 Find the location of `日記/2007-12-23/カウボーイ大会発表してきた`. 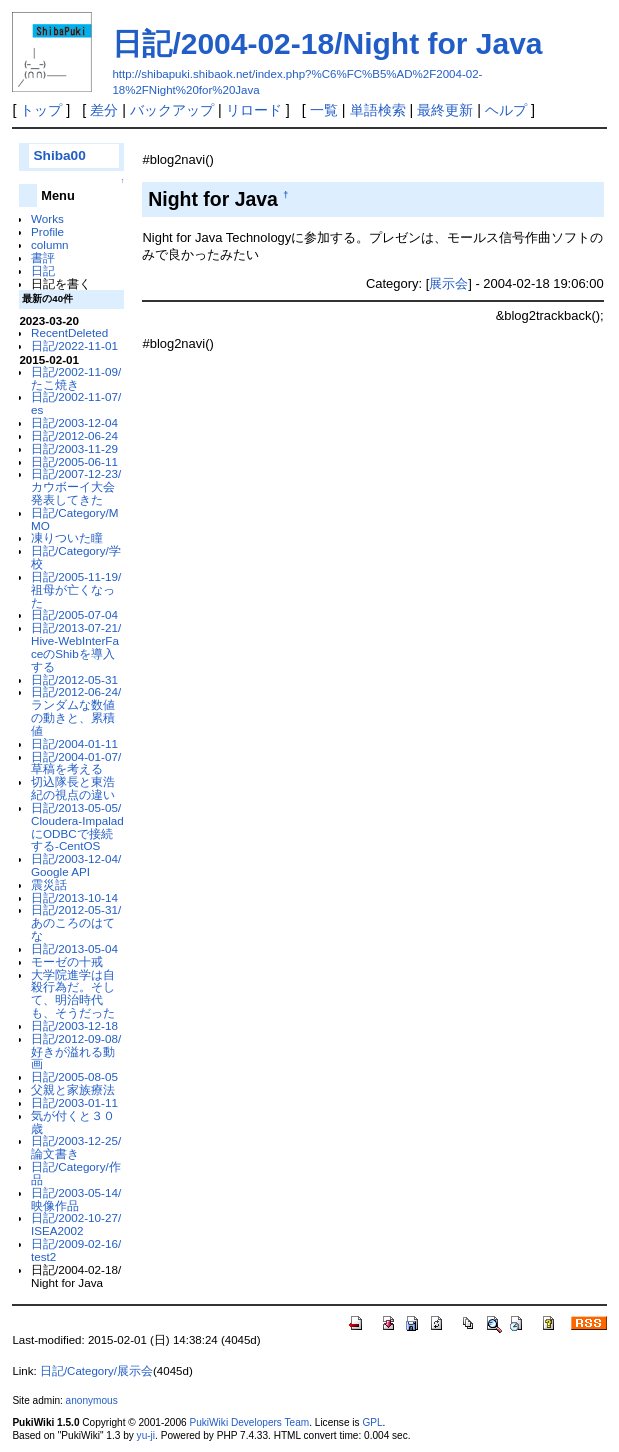

日記/2007-12-23/カウボーイ大会発表してきた is located at coordinates (76, 486).